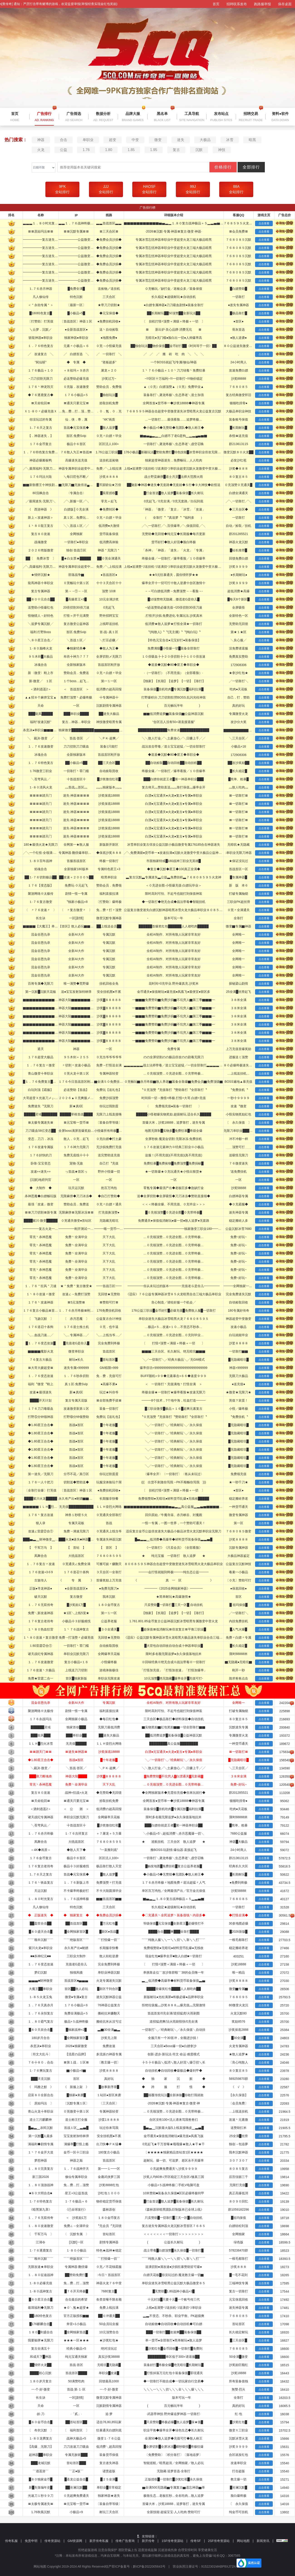  I want to click on １76微变三职业, so click(40, 771).